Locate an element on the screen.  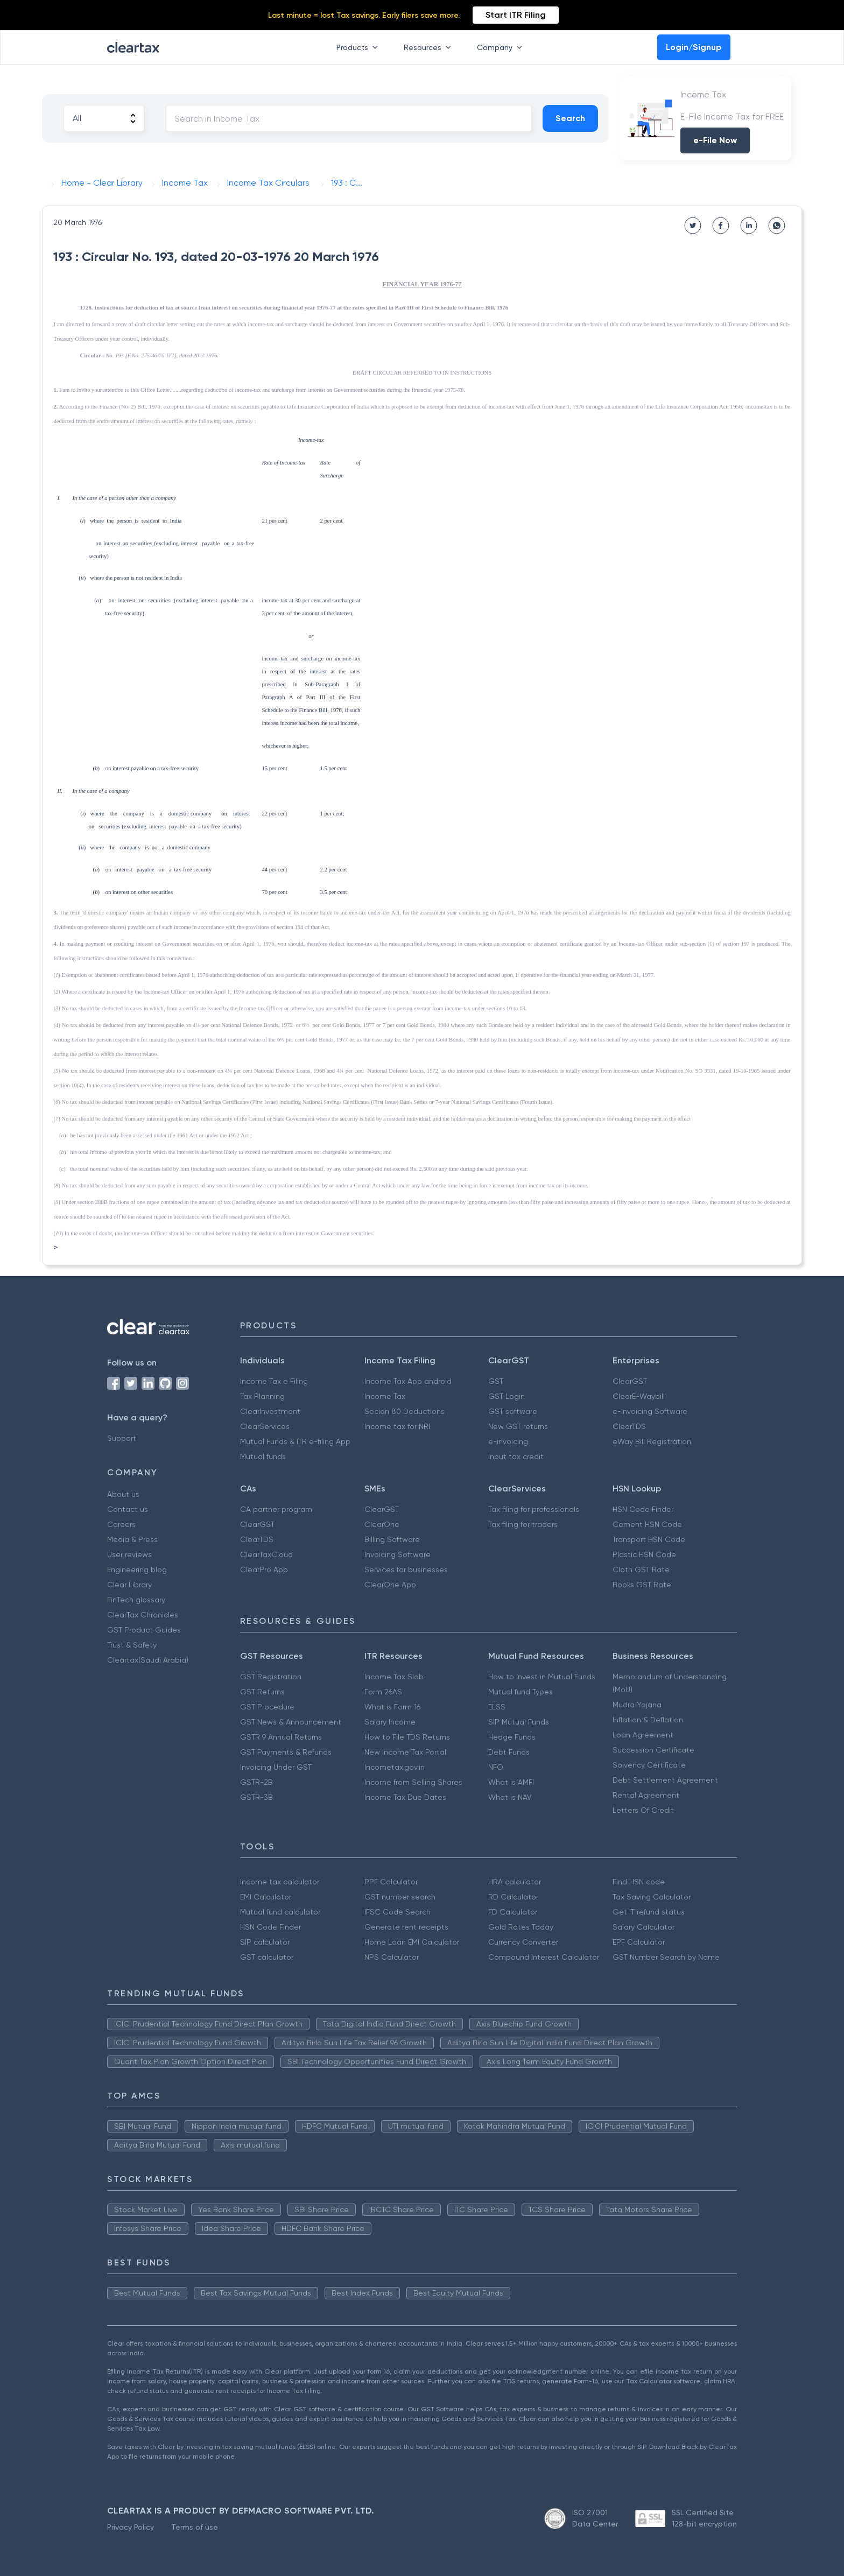
Salary Calculator is located at coordinates (643, 1927).